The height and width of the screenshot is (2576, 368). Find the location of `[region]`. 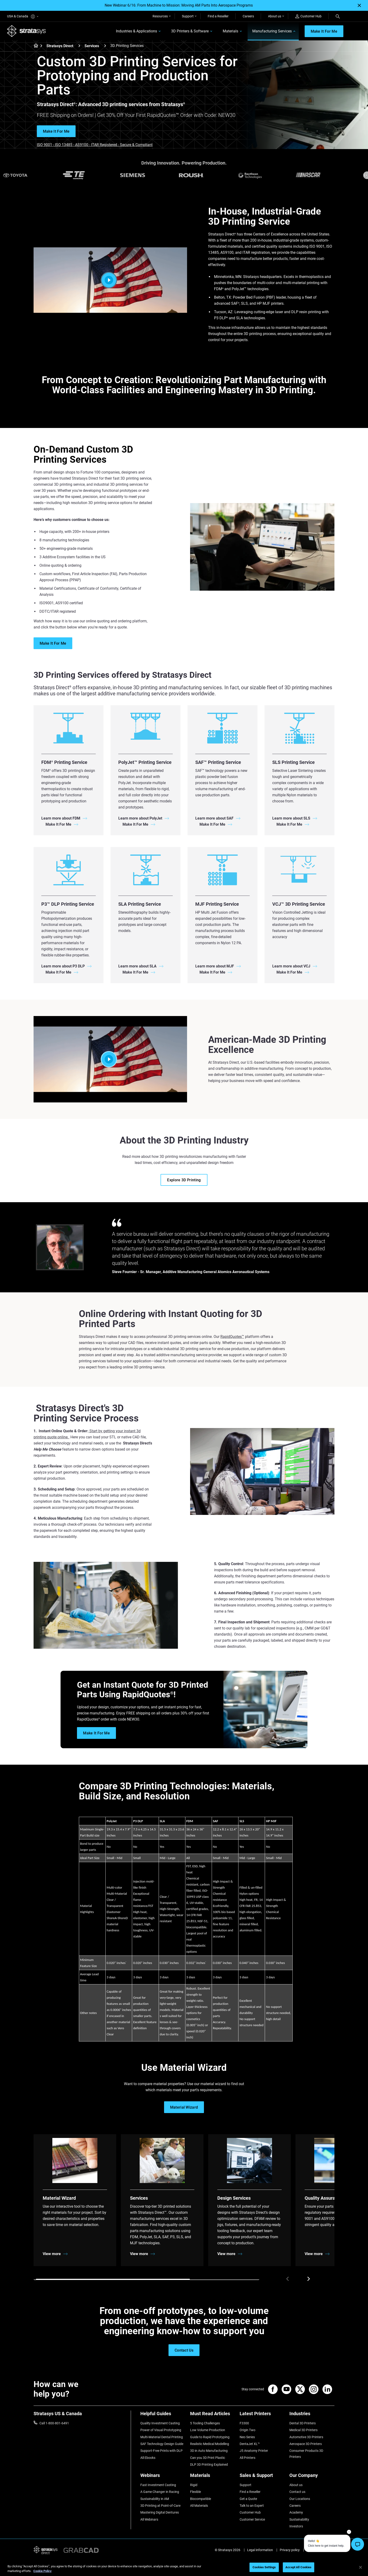

[region] is located at coordinates (184, 2567).